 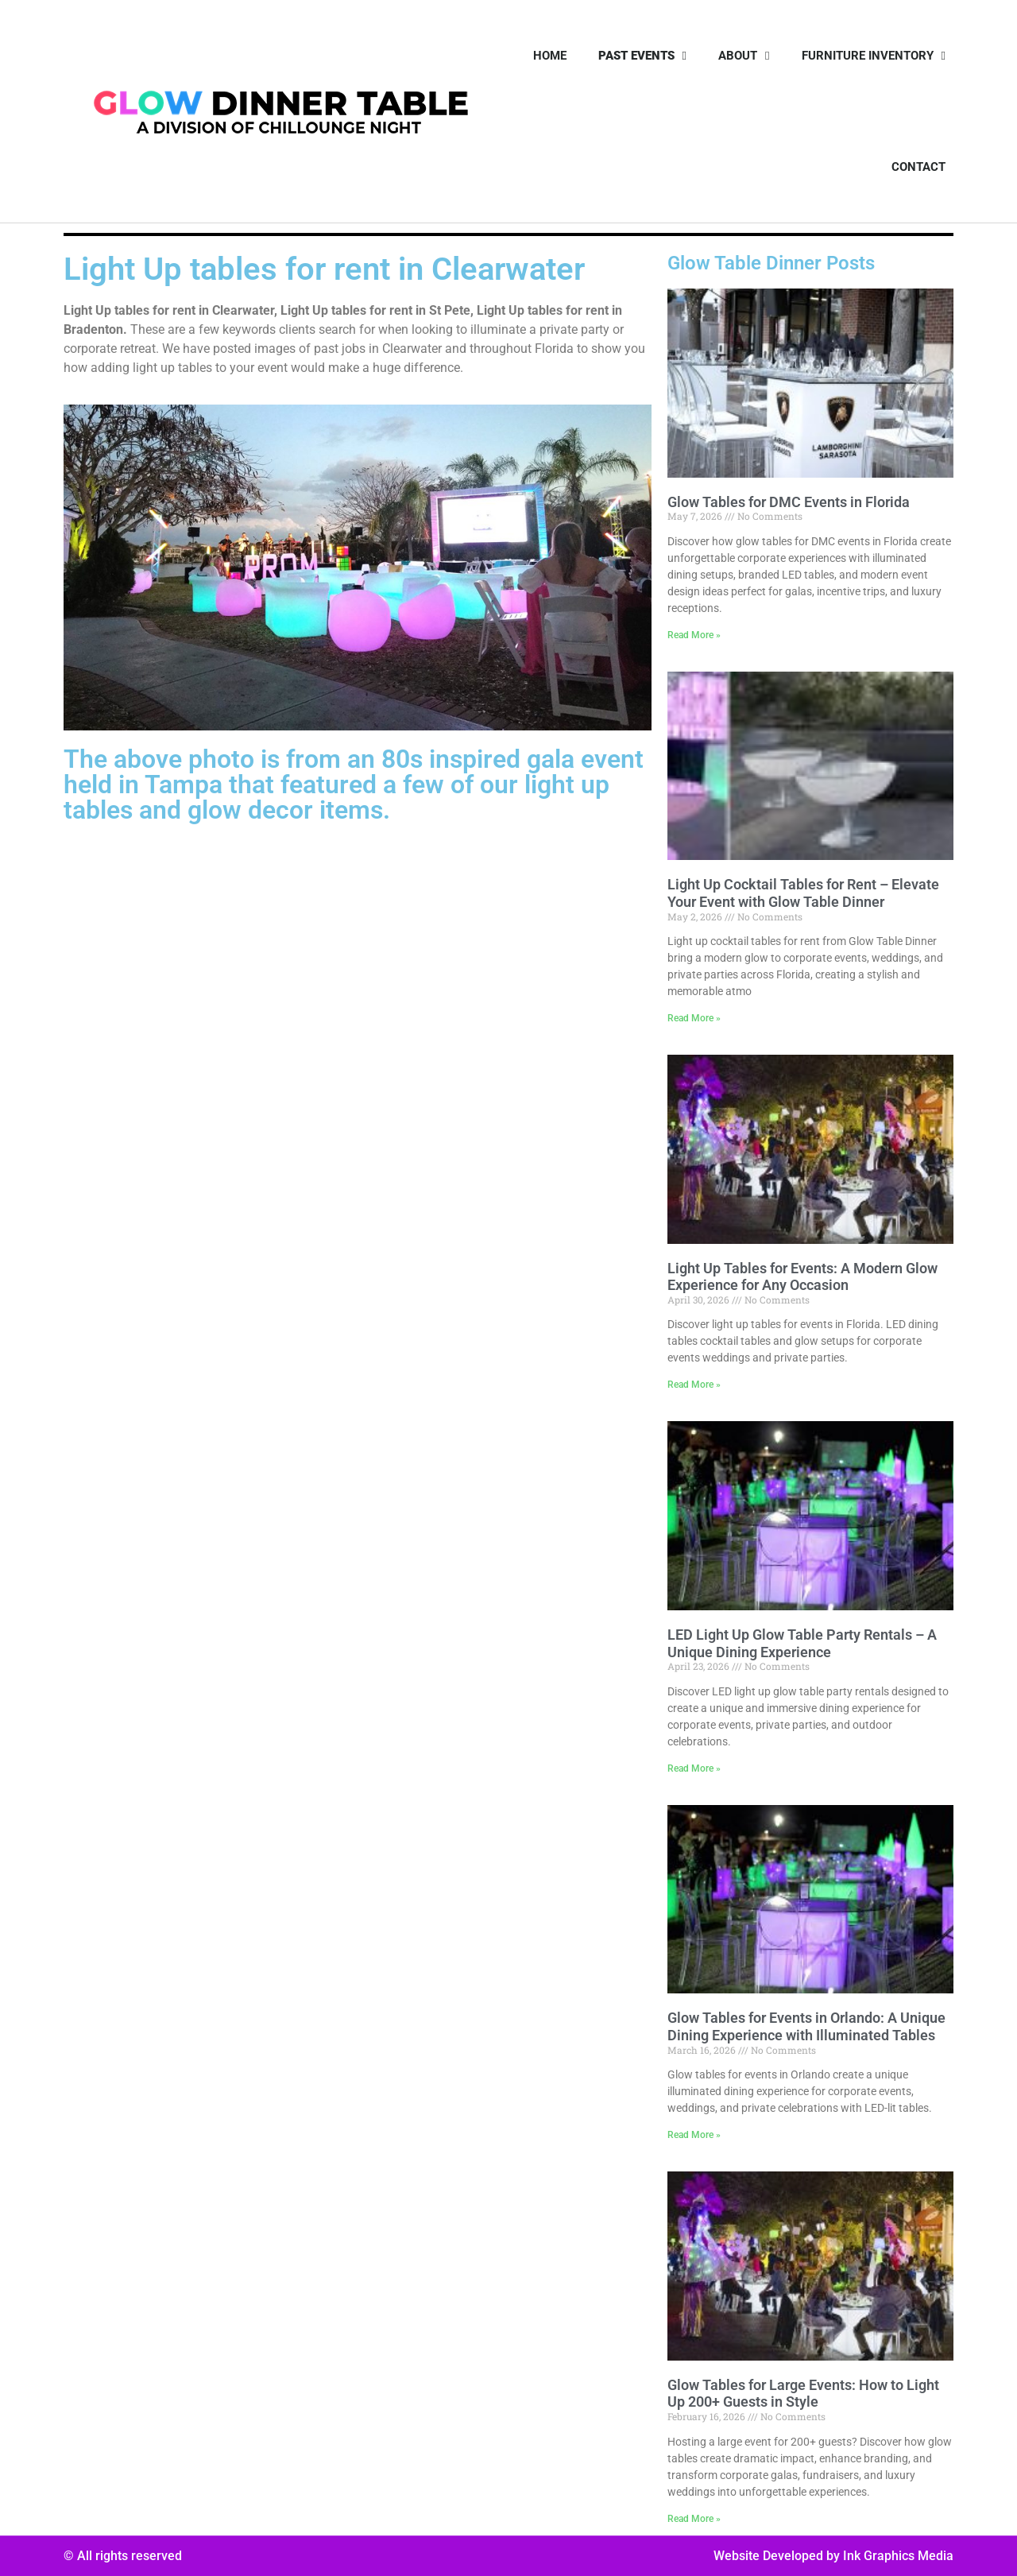 I want to click on Glow Tables for Events in Orlando: A Unique Dining Experience with Illuminated Tables, so click(x=806, y=2026).